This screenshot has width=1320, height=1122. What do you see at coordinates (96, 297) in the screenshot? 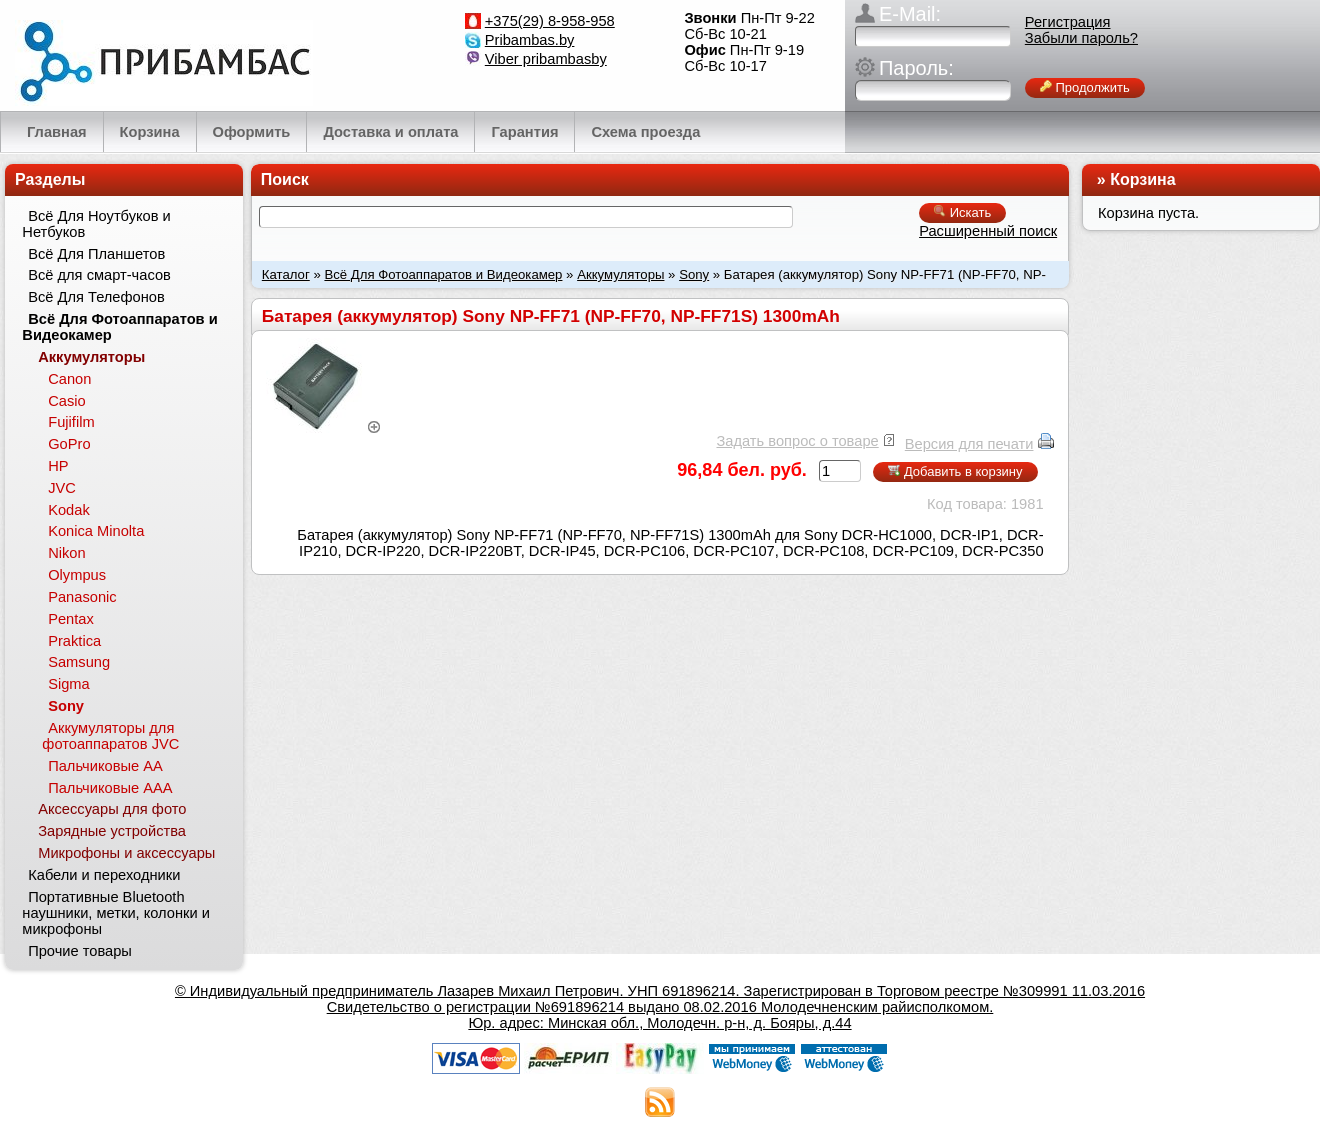
I see `Всё Для Телефонов` at bounding box center [96, 297].